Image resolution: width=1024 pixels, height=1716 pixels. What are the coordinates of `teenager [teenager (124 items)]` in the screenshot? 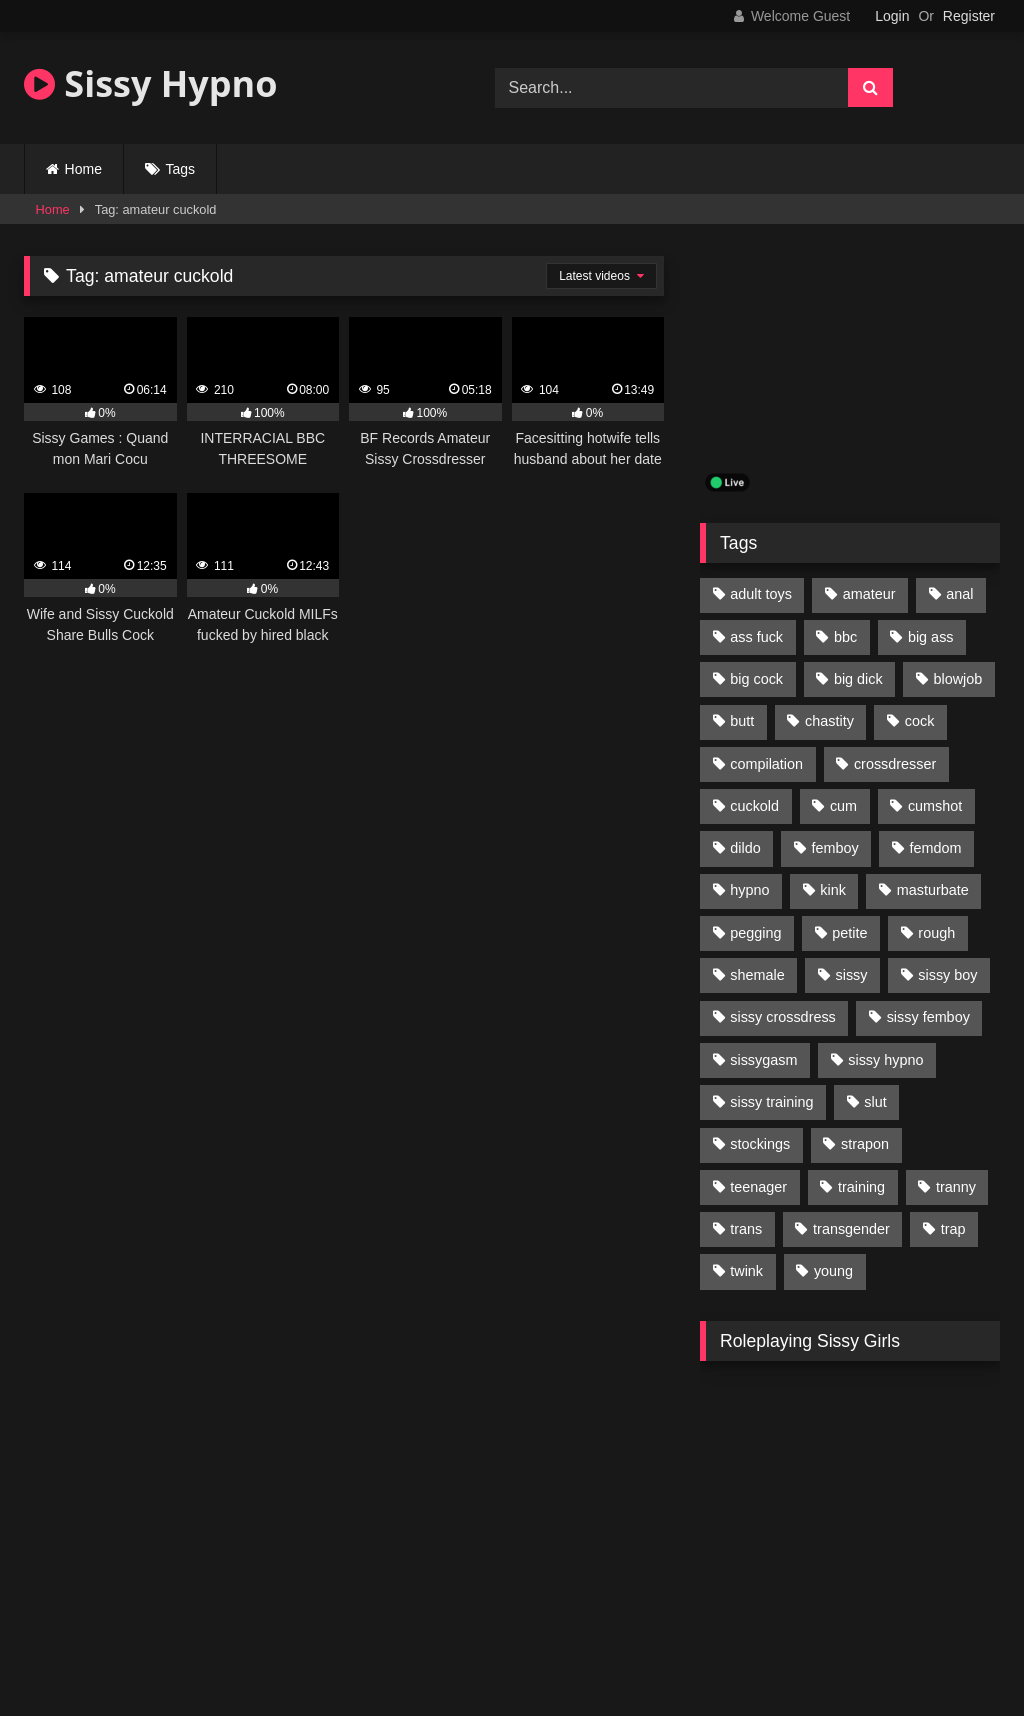 It's located at (758, 1187).